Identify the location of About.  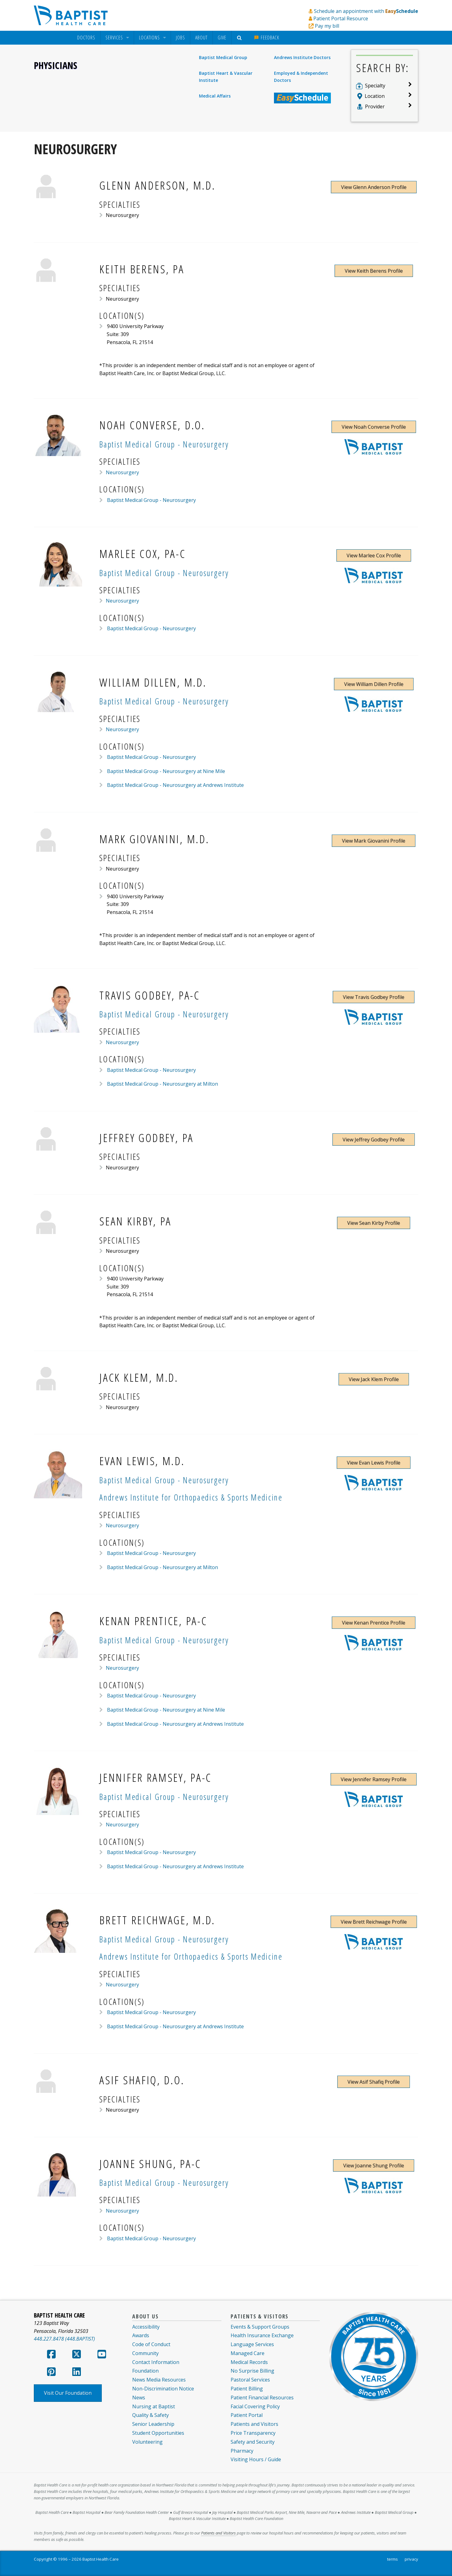
(201, 37).